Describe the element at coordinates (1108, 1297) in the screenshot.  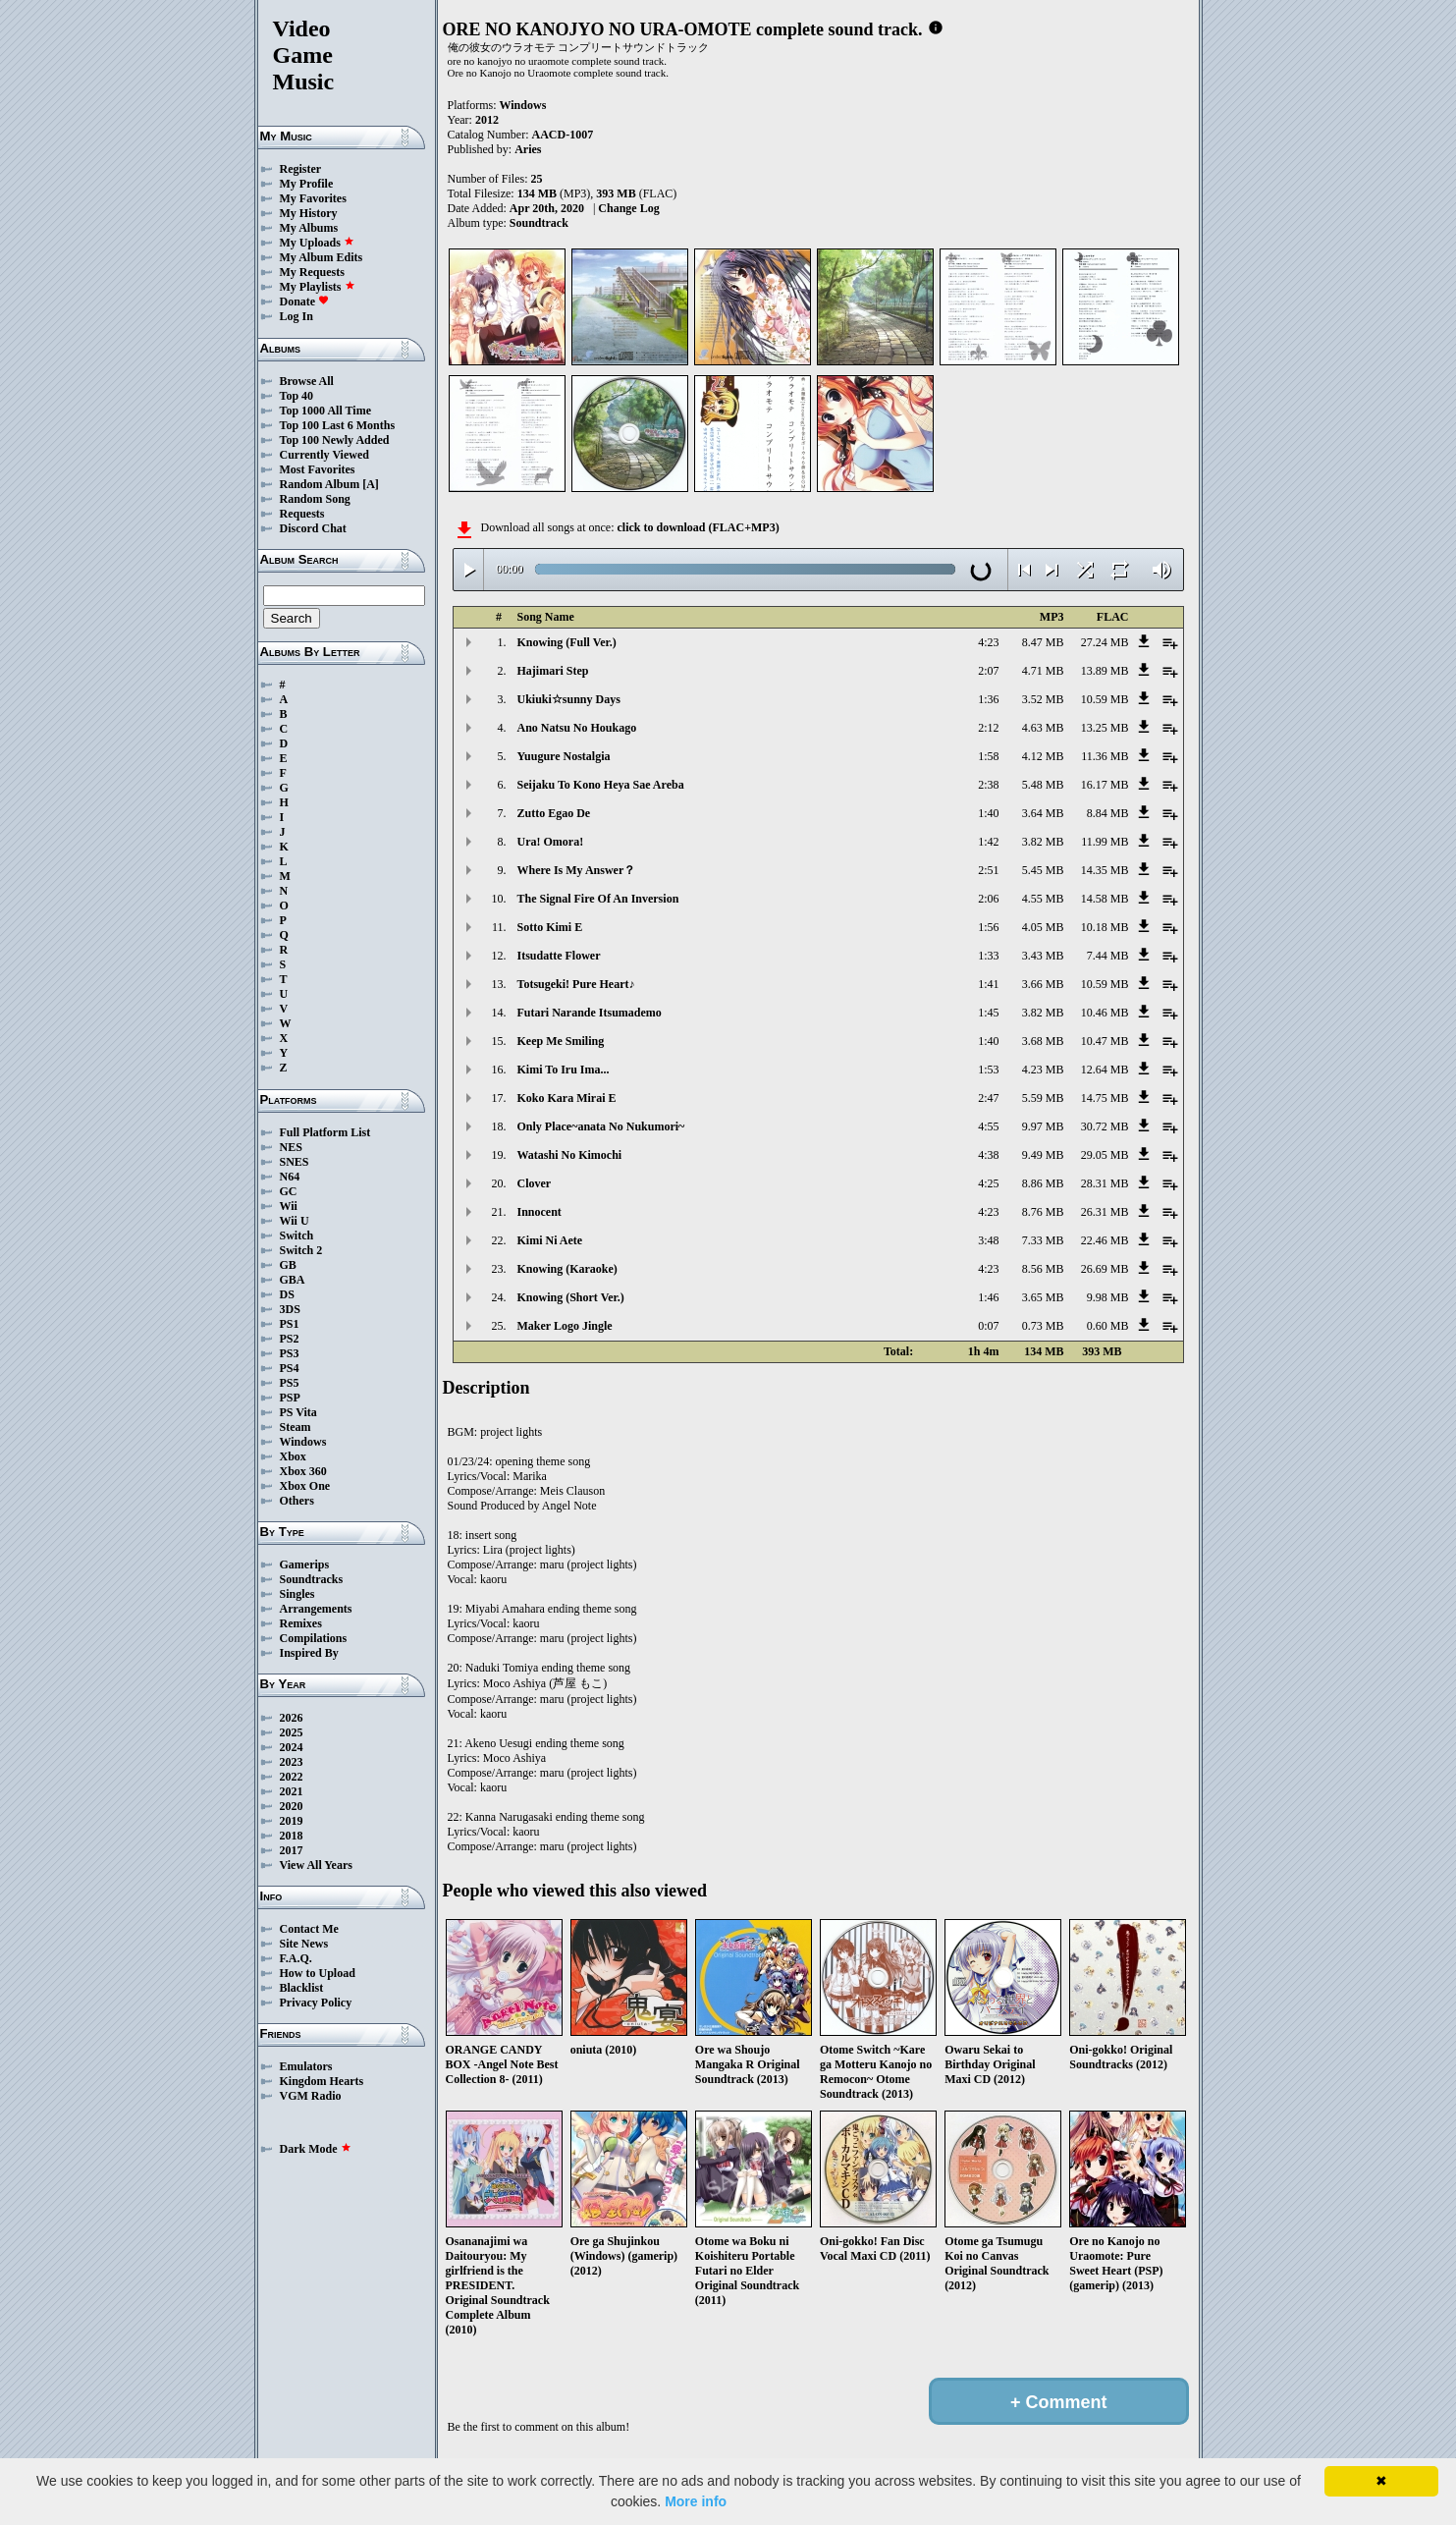
I see `9.98 MB` at that location.